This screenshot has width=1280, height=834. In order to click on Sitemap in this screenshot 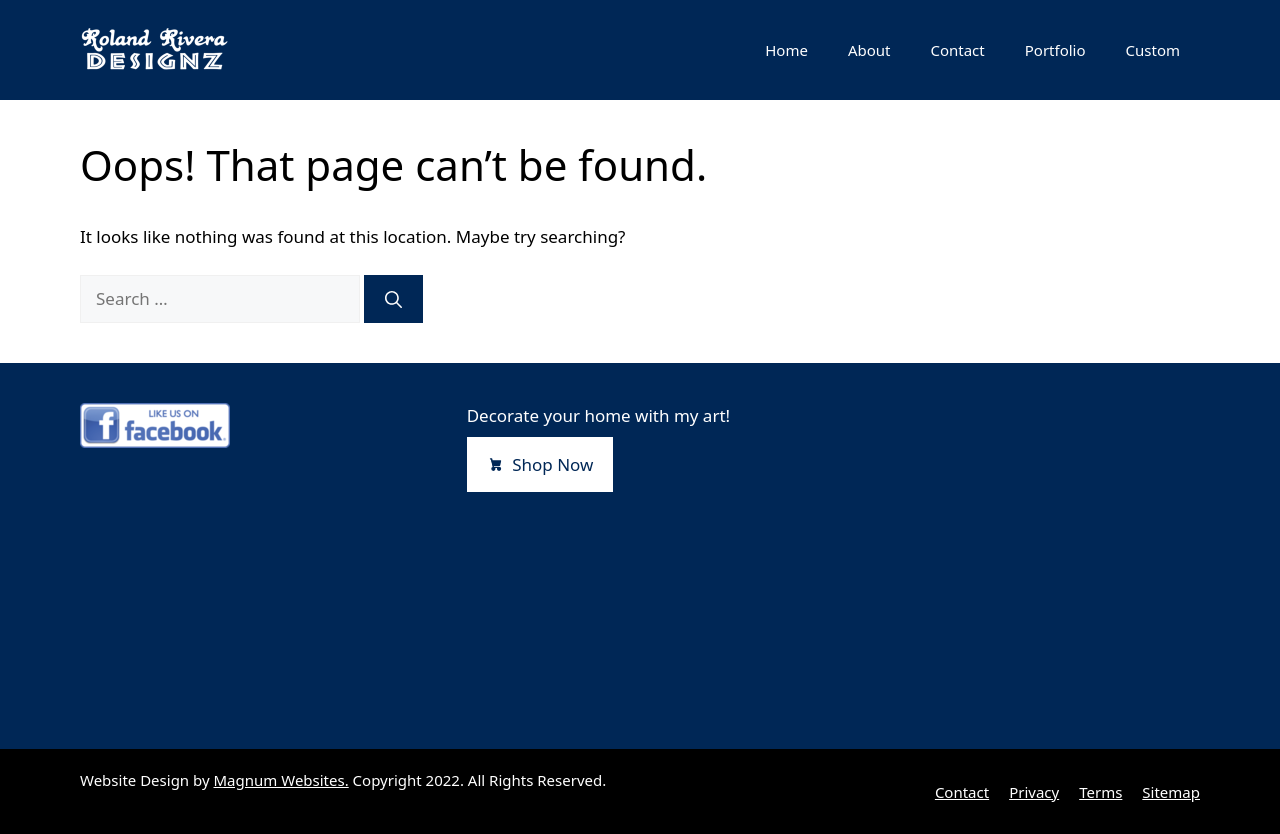, I will do `click(1171, 792)`.